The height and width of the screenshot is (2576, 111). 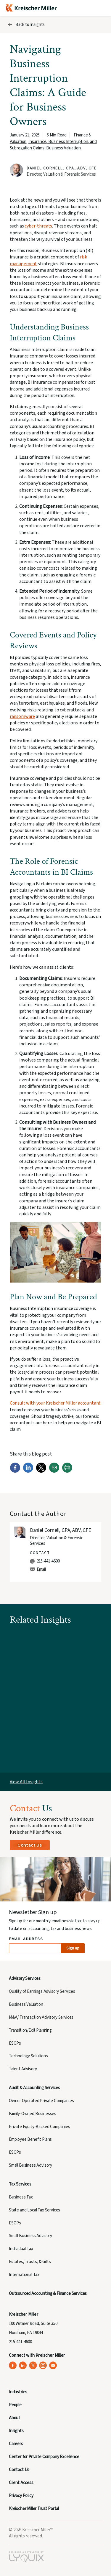 I want to click on [Kreischer Miller on Facebook (opens in a new tab)], so click(x=13, y=2365).